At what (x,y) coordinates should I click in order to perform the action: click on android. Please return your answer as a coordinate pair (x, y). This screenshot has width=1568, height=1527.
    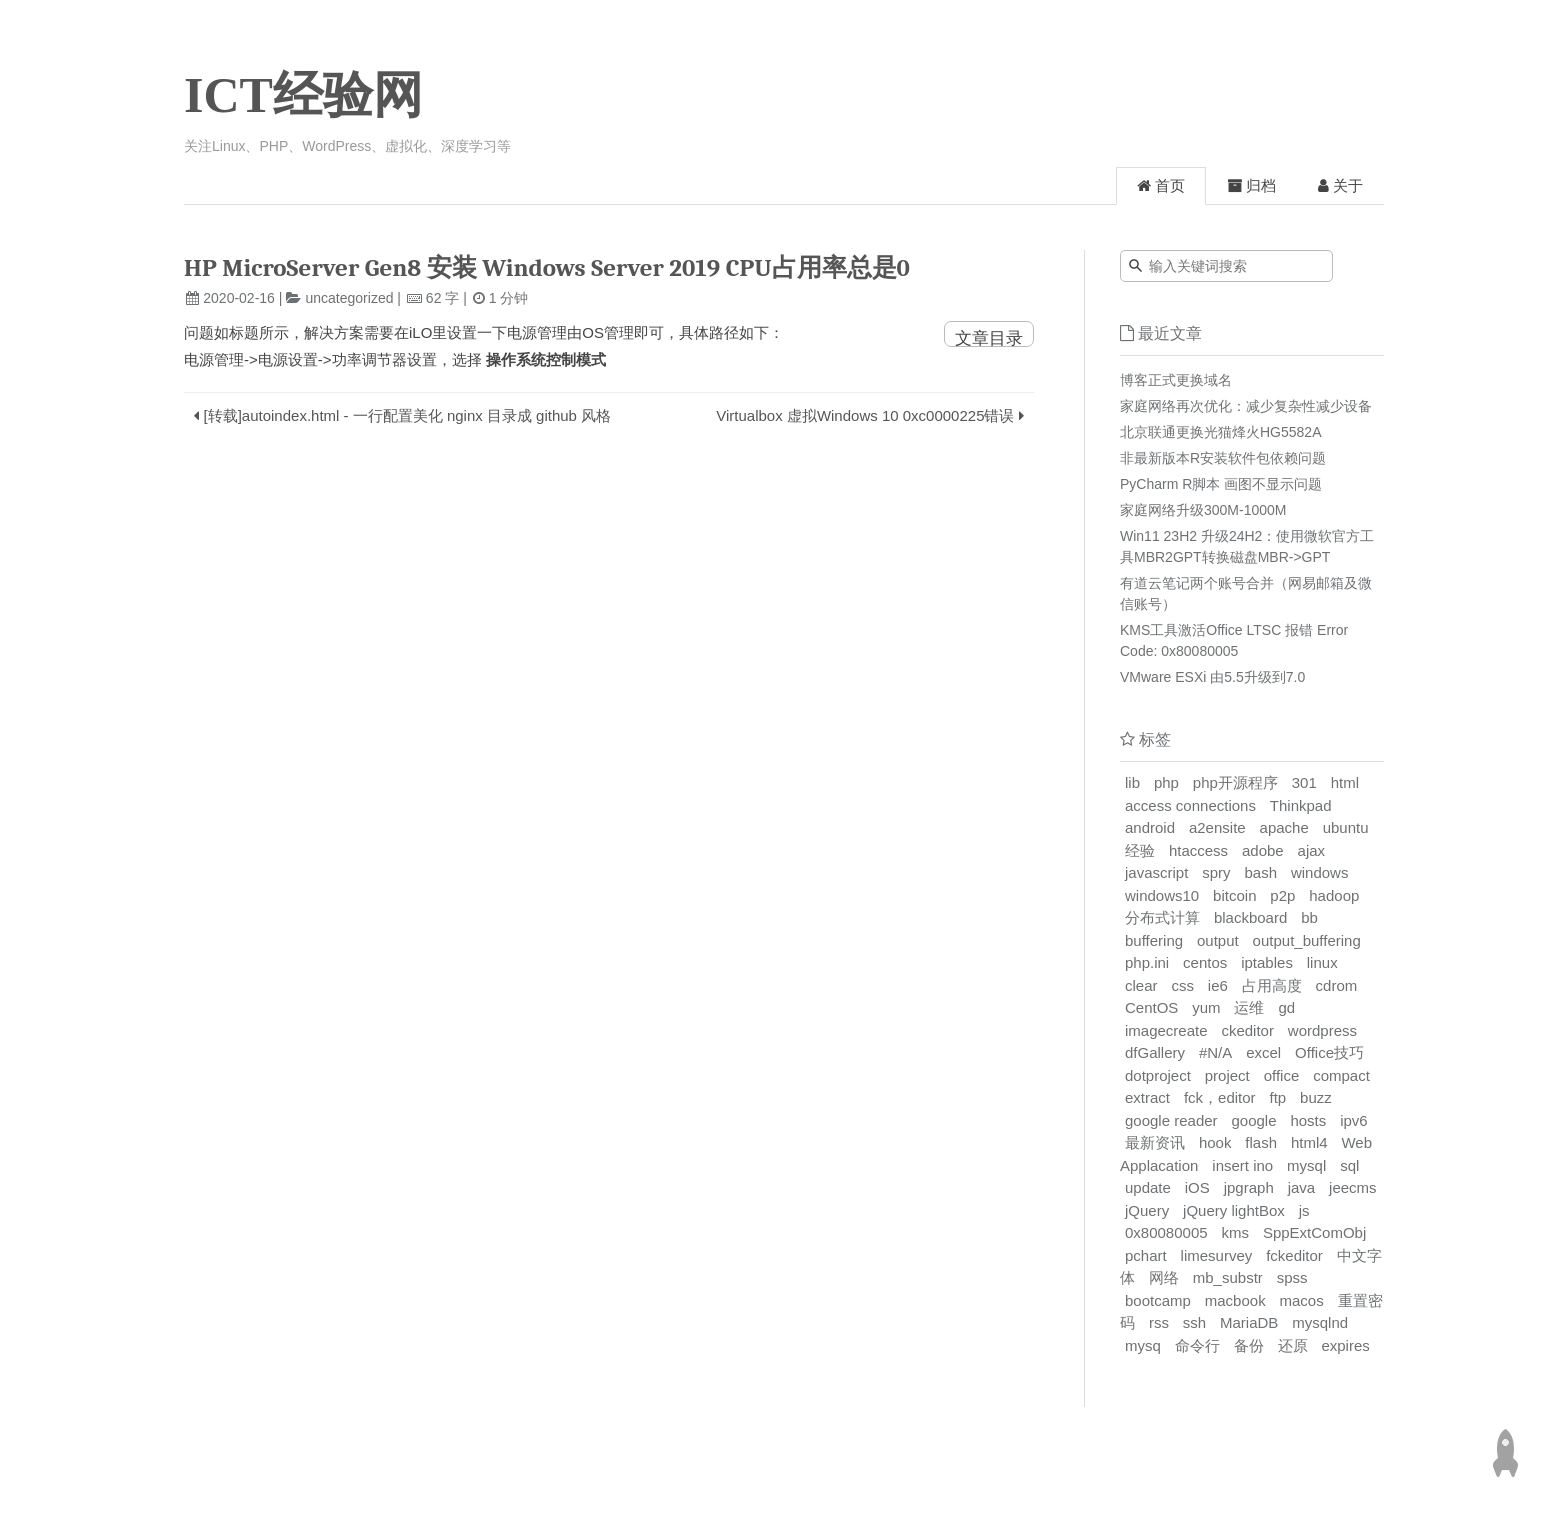
    Looking at the image, I should click on (1150, 827).